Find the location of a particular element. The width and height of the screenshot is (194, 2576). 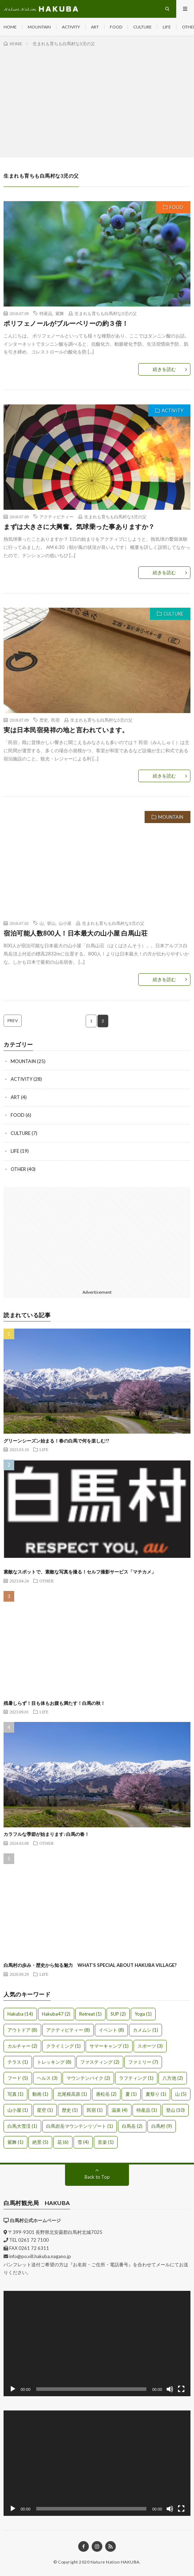

ACTIVITY is located at coordinates (71, 27).